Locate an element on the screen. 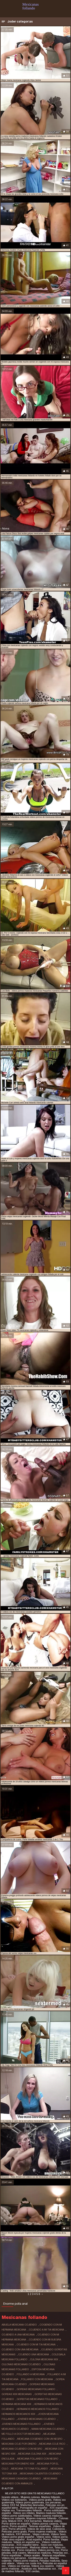 This screenshot has width=71, height=2576. mexicana tetona follando is located at coordinates (29, 2468).